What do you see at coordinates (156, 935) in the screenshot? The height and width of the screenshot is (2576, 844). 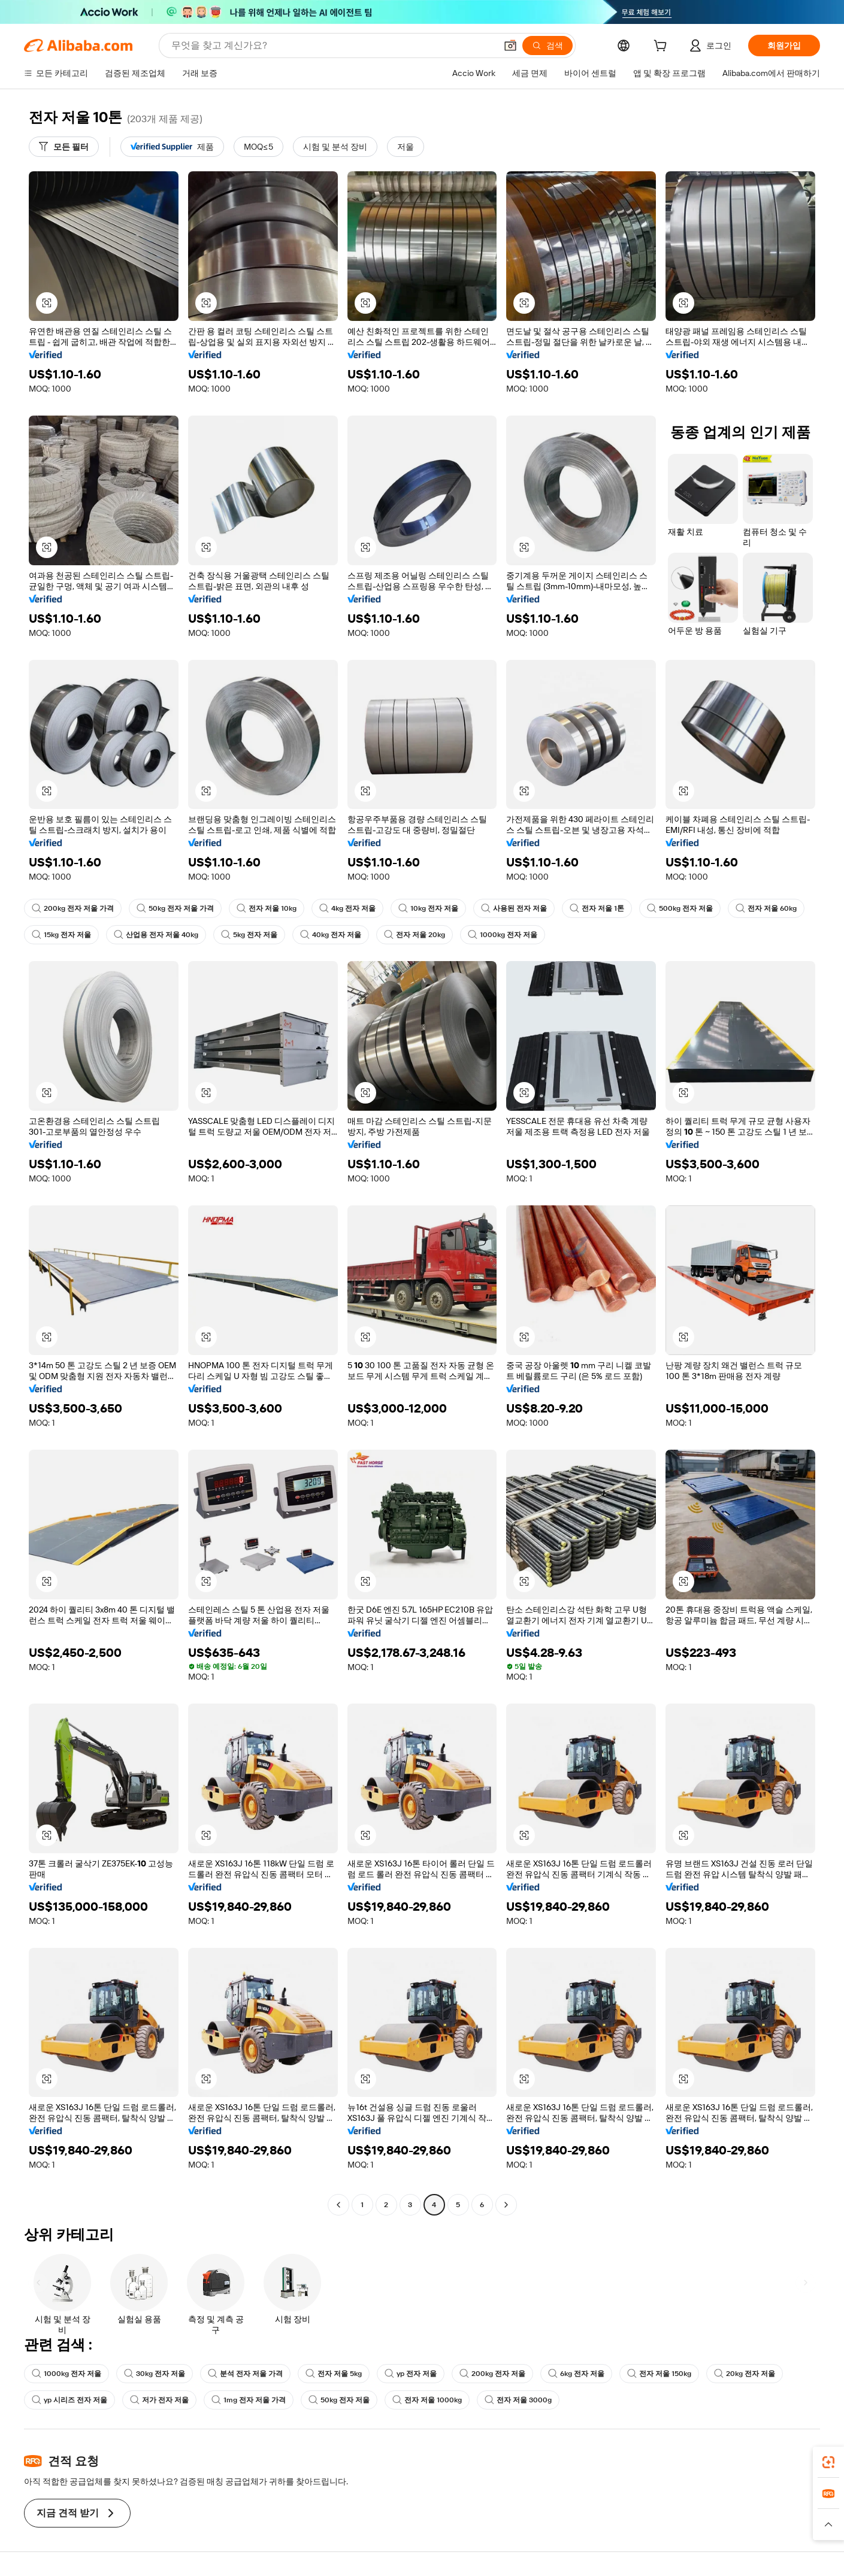 I see `산업용 전자 저울 40kg` at bounding box center [156, 935].